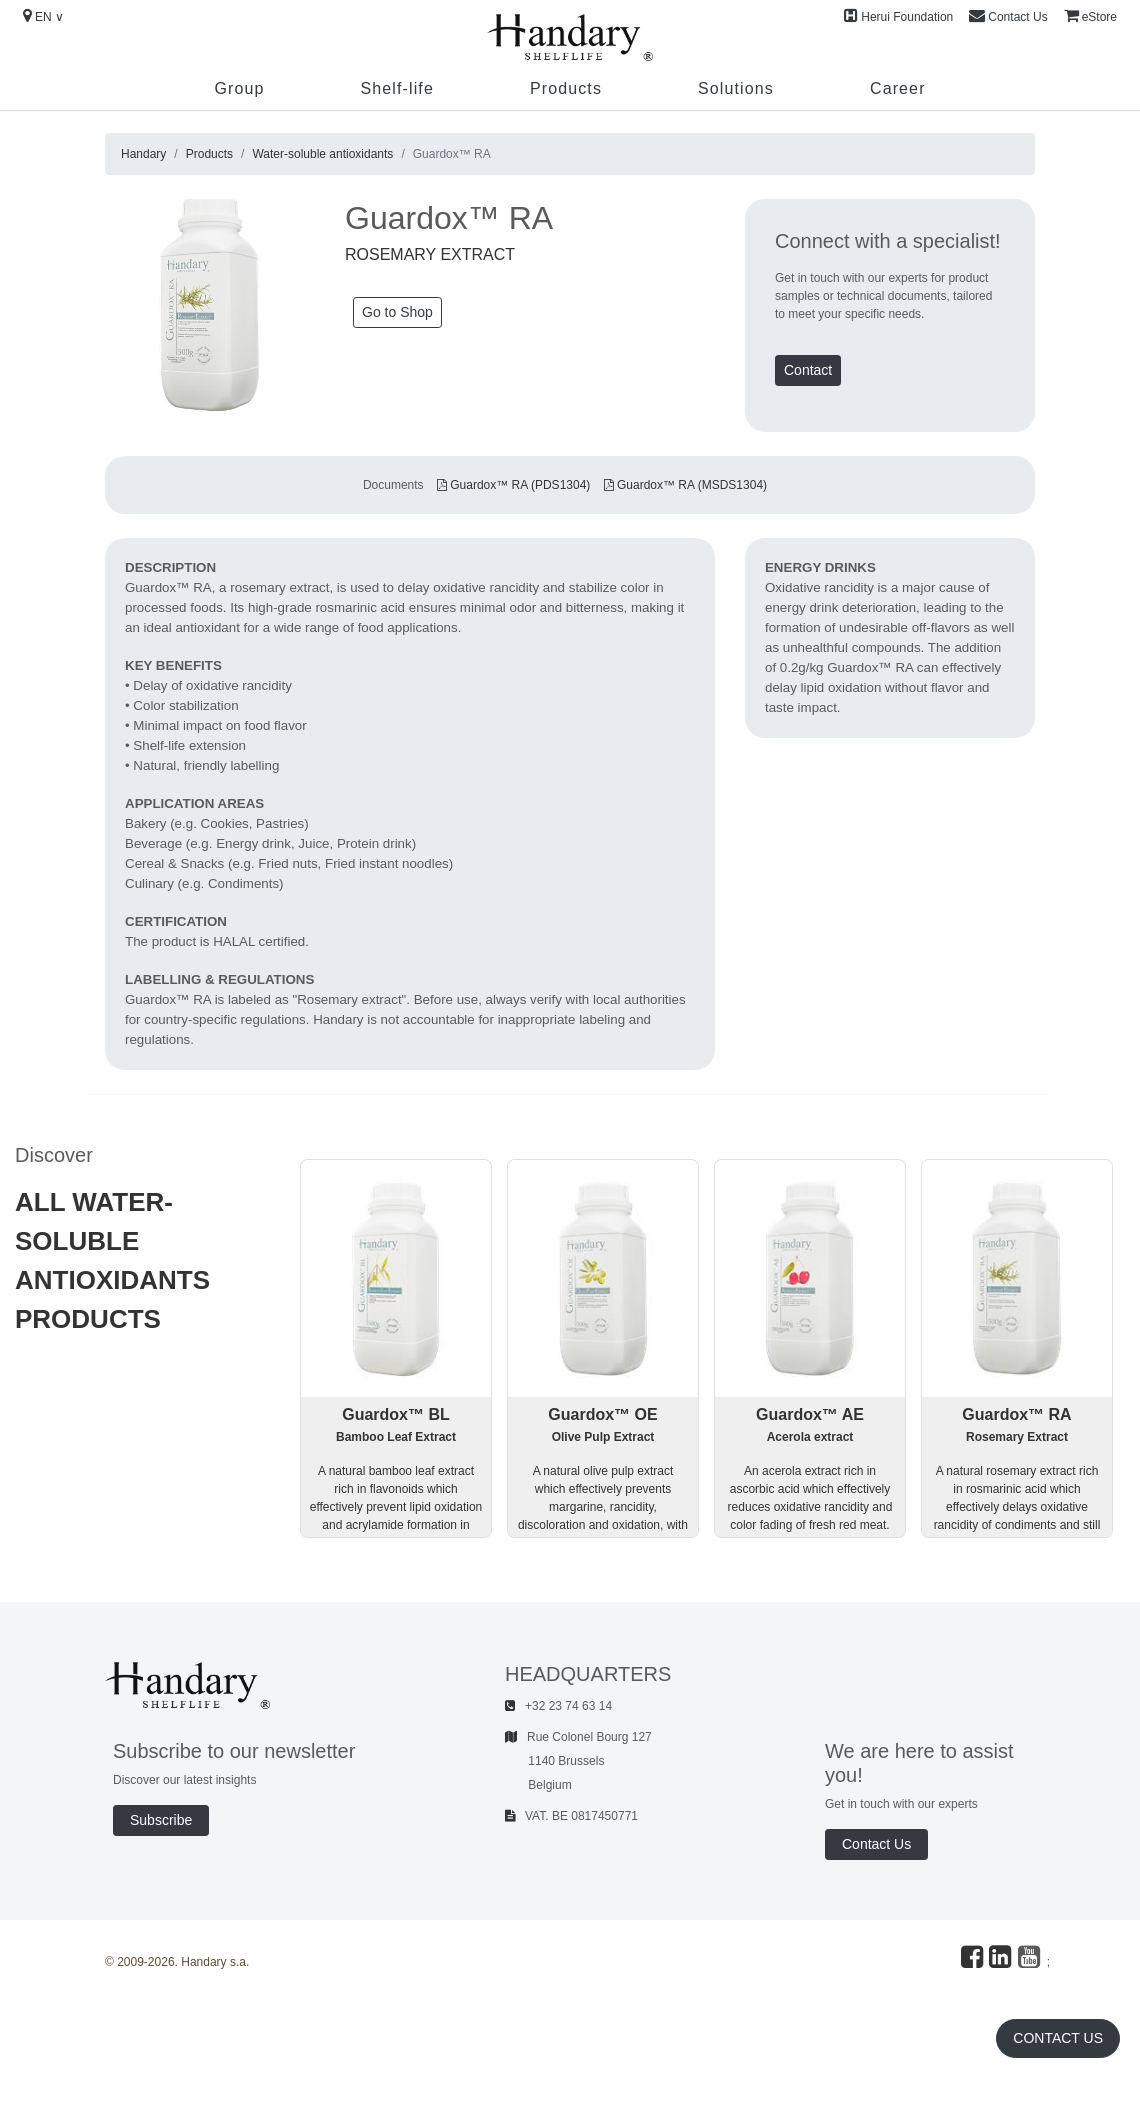 The height and width of the screenshot is (2103, 1140). Describe the element at coordinates (898, 16) in the screenshot. I see `Herui Foundation` at that location.